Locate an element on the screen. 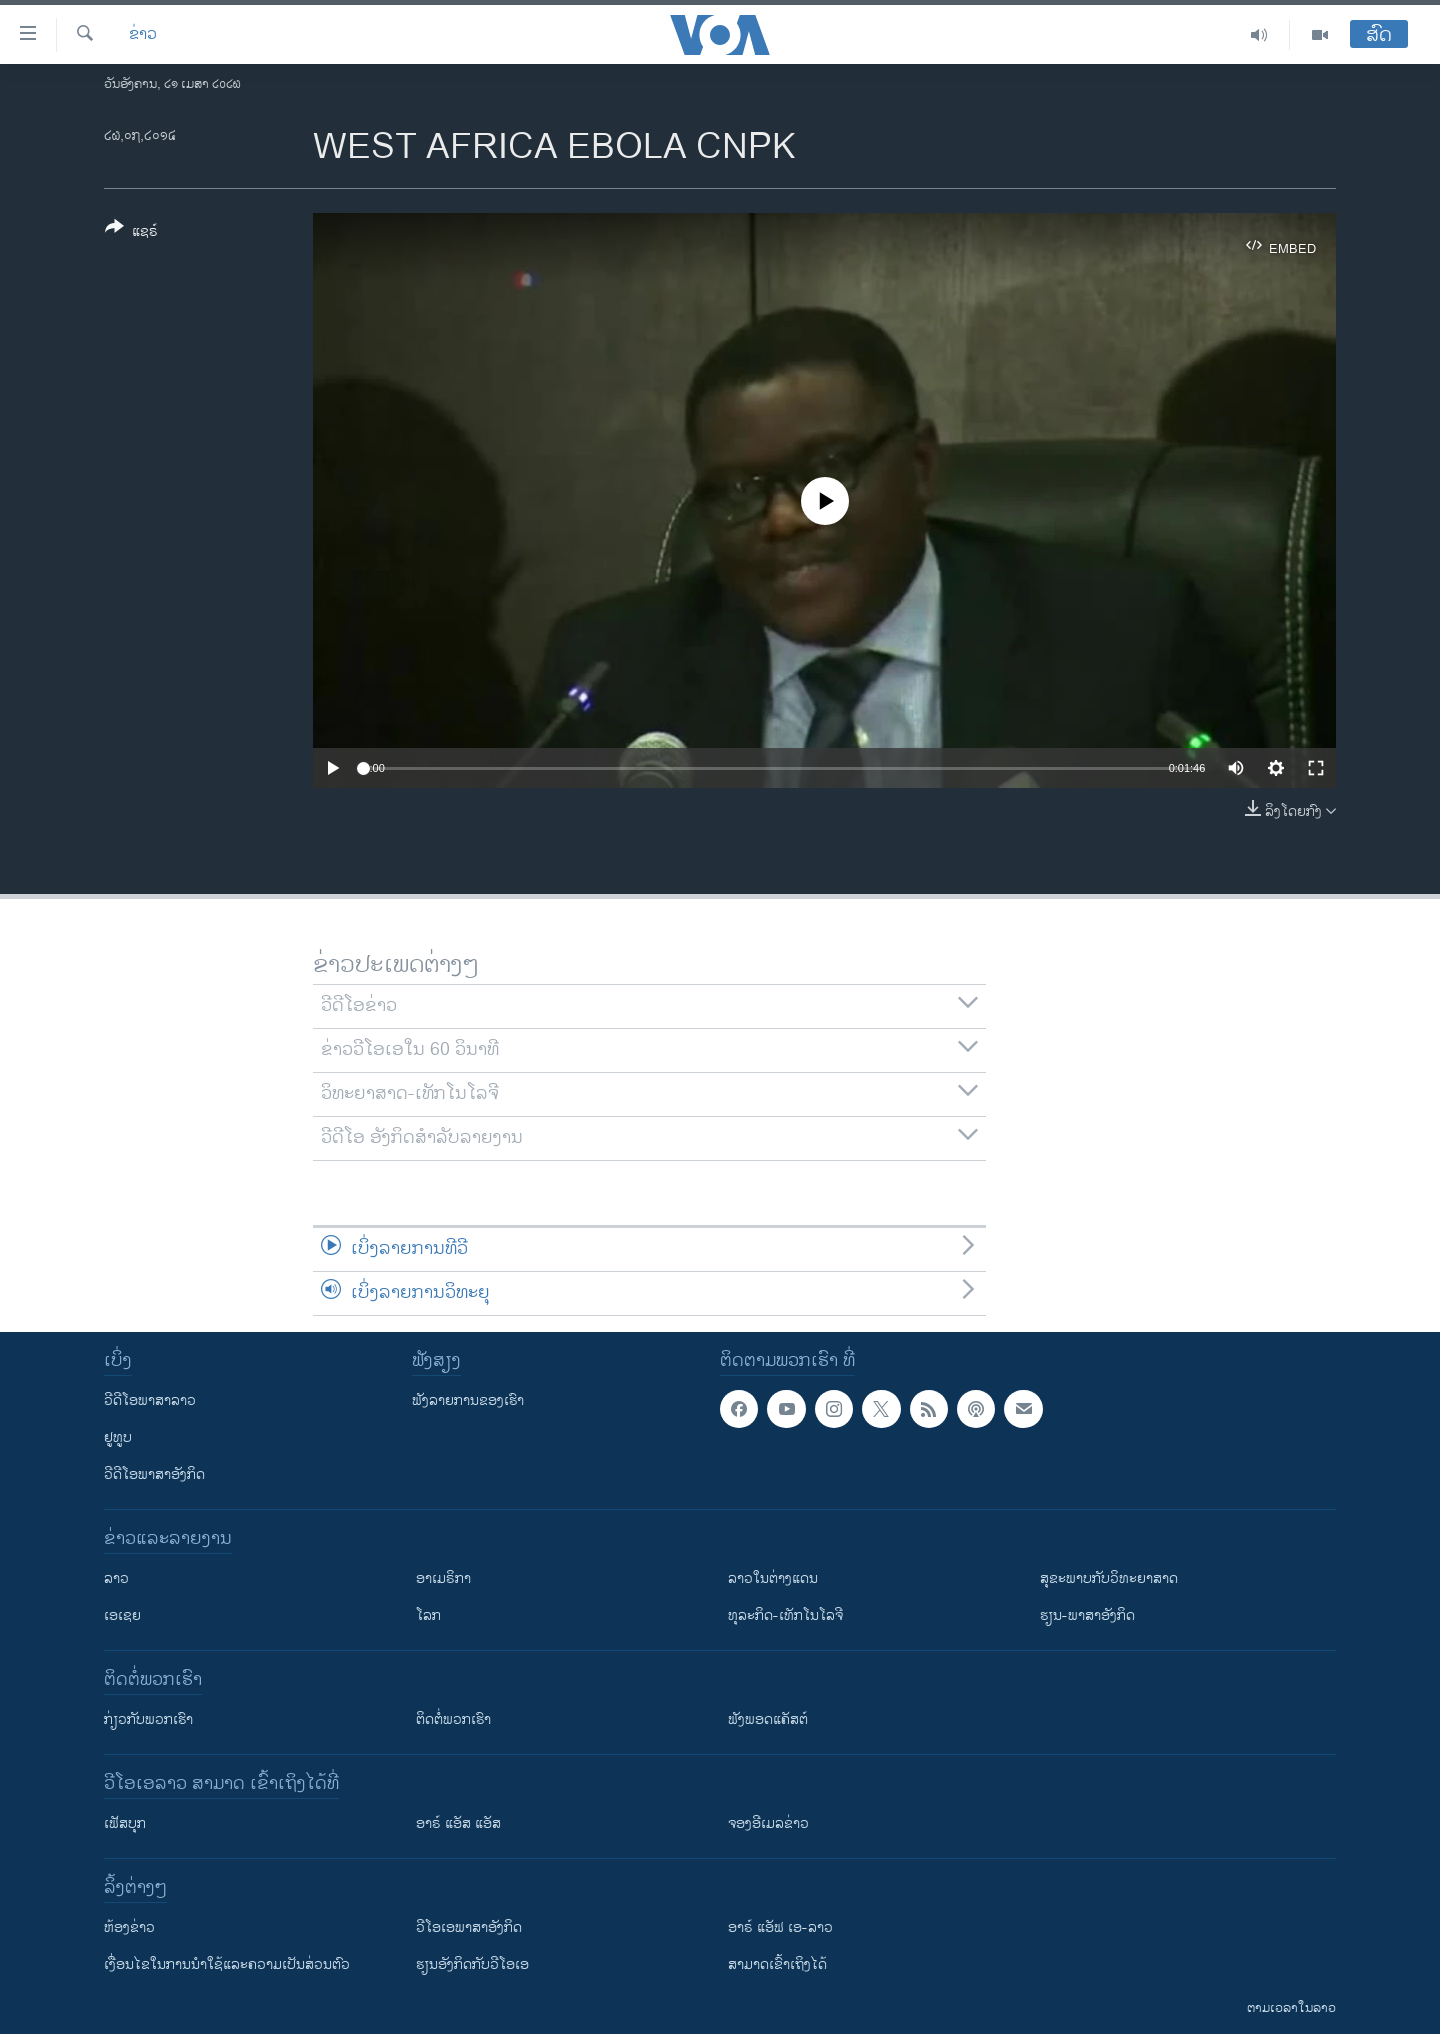  ຟັງພອດແຄັສຕ໌ is located at coordinates (768, 1719).